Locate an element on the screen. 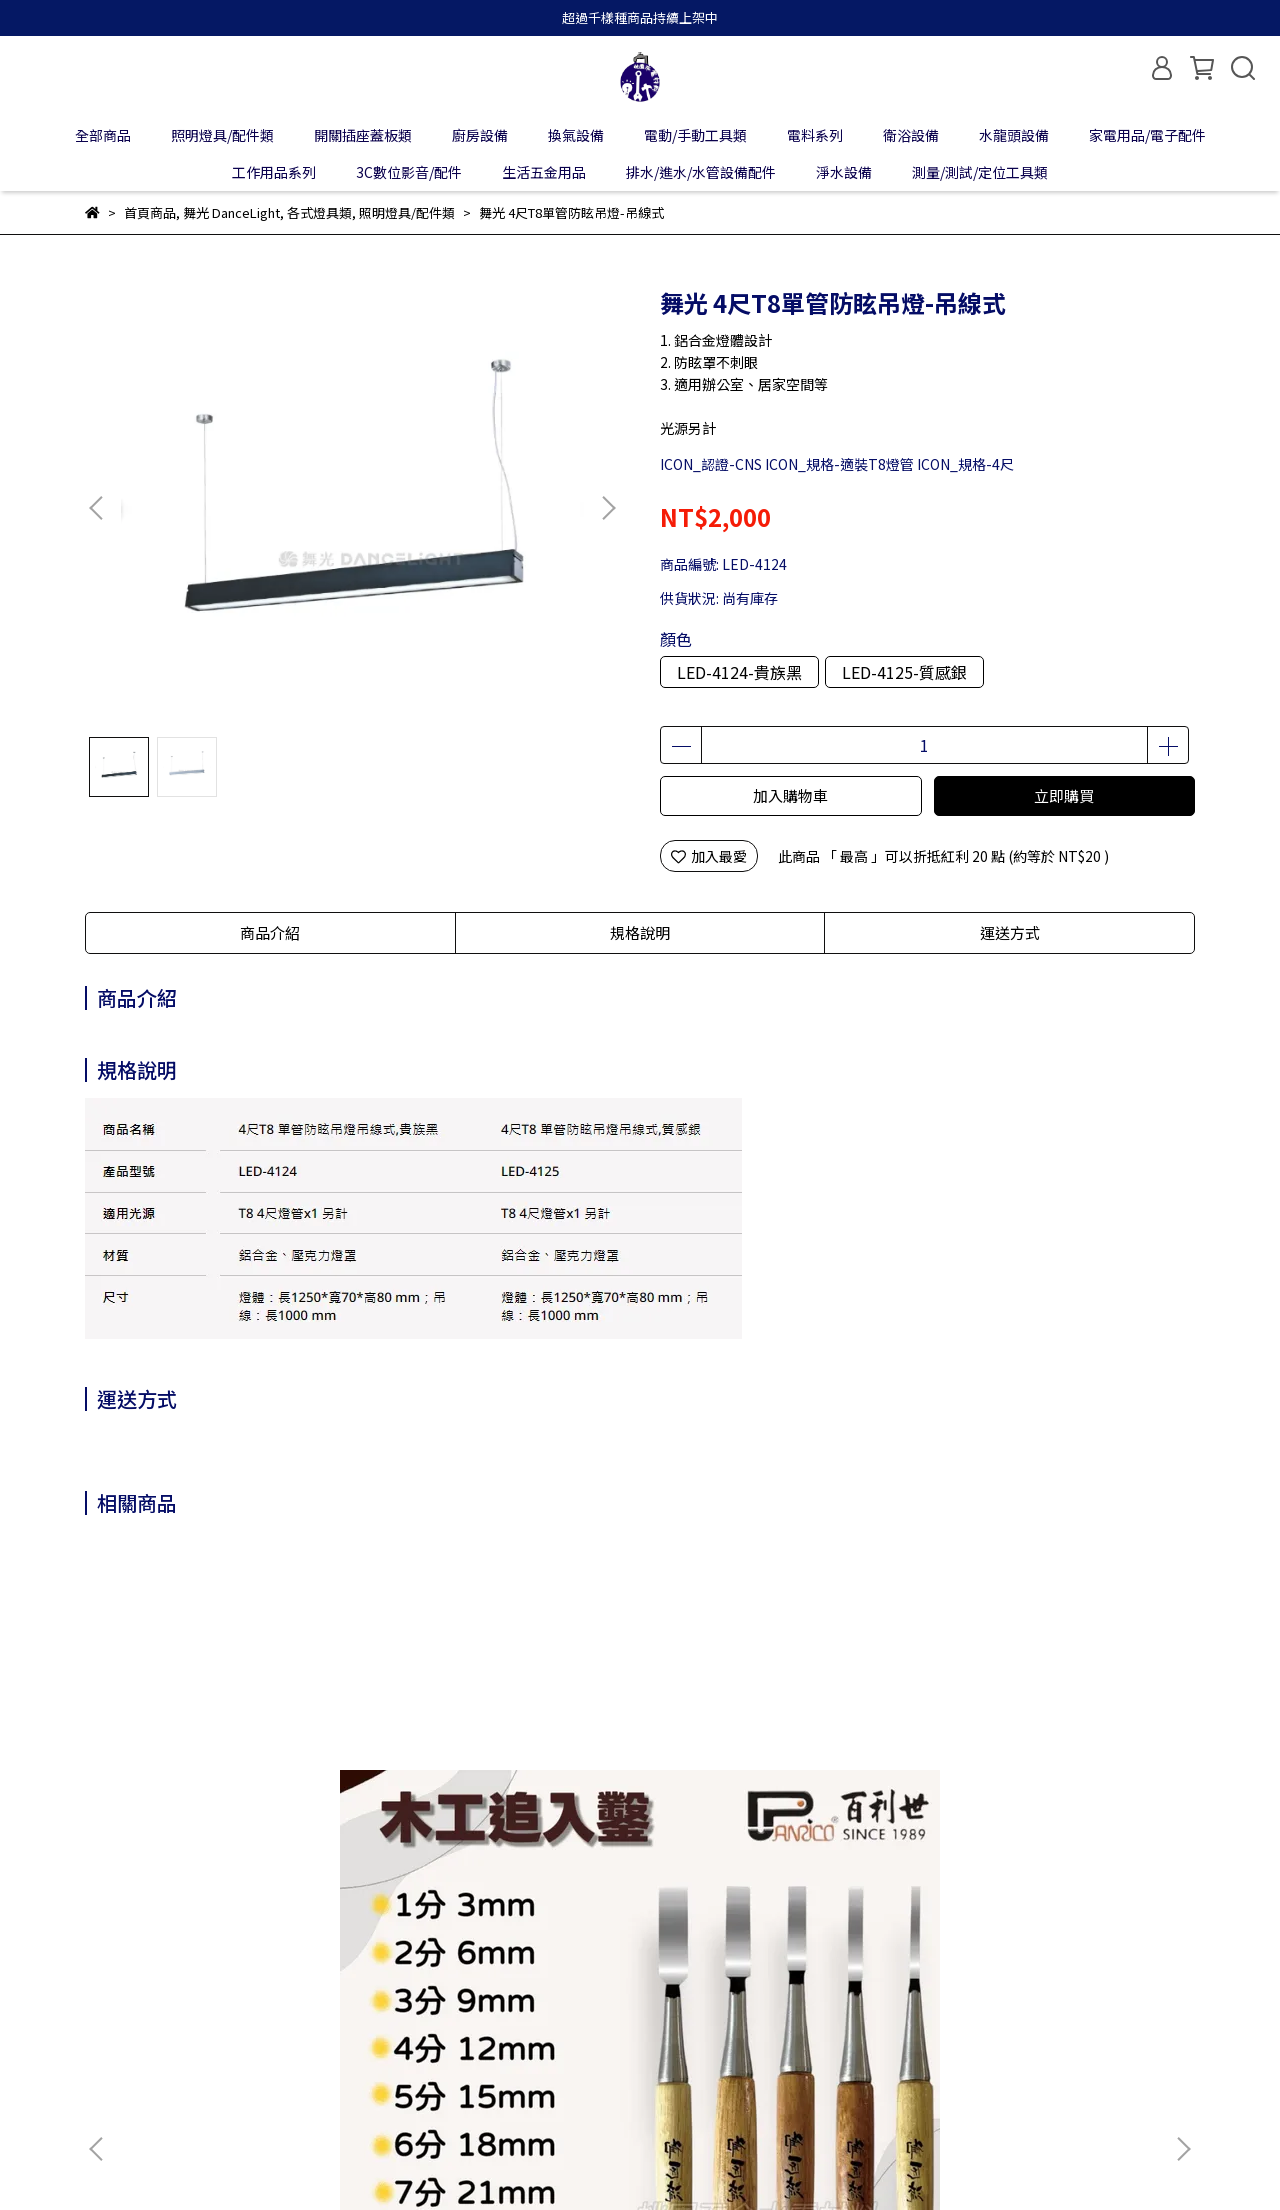 The height and width of the screenshot is (2210, 1280). 退款政策 is located at coordinates (273, 2012).